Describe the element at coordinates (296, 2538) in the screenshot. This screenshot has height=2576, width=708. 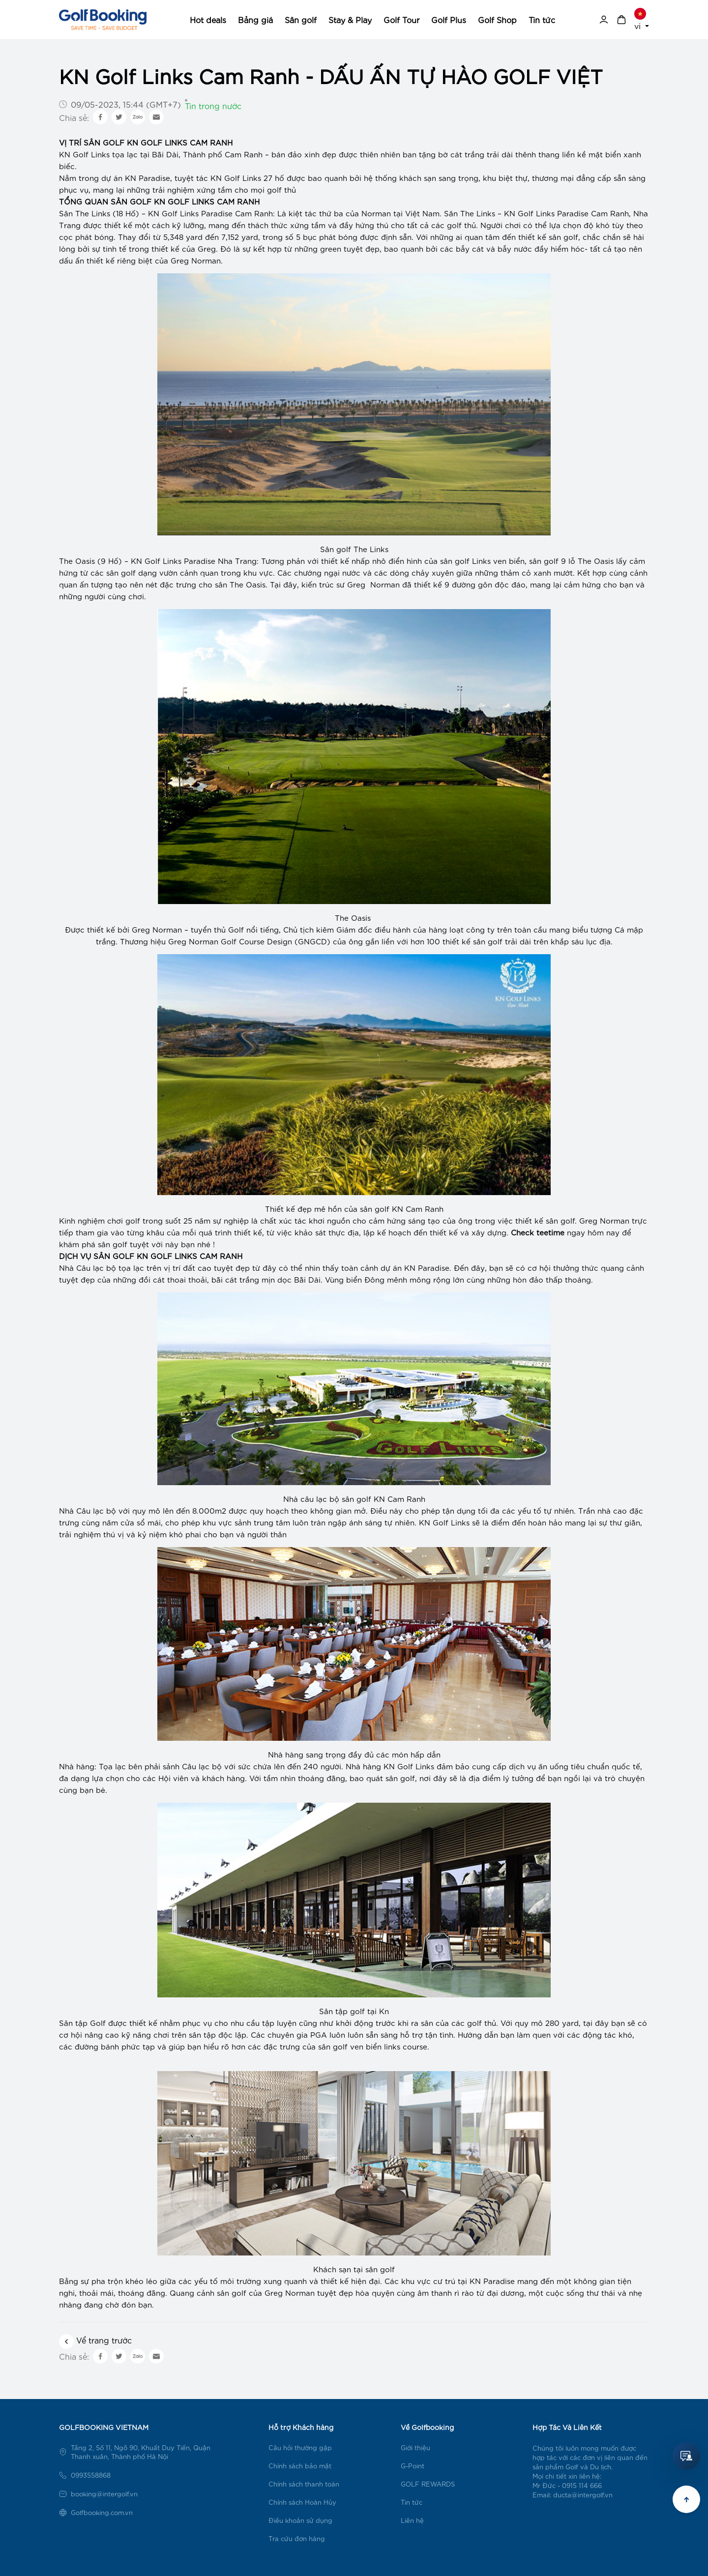
I see `Tra cứu đơn hàng` at that location.